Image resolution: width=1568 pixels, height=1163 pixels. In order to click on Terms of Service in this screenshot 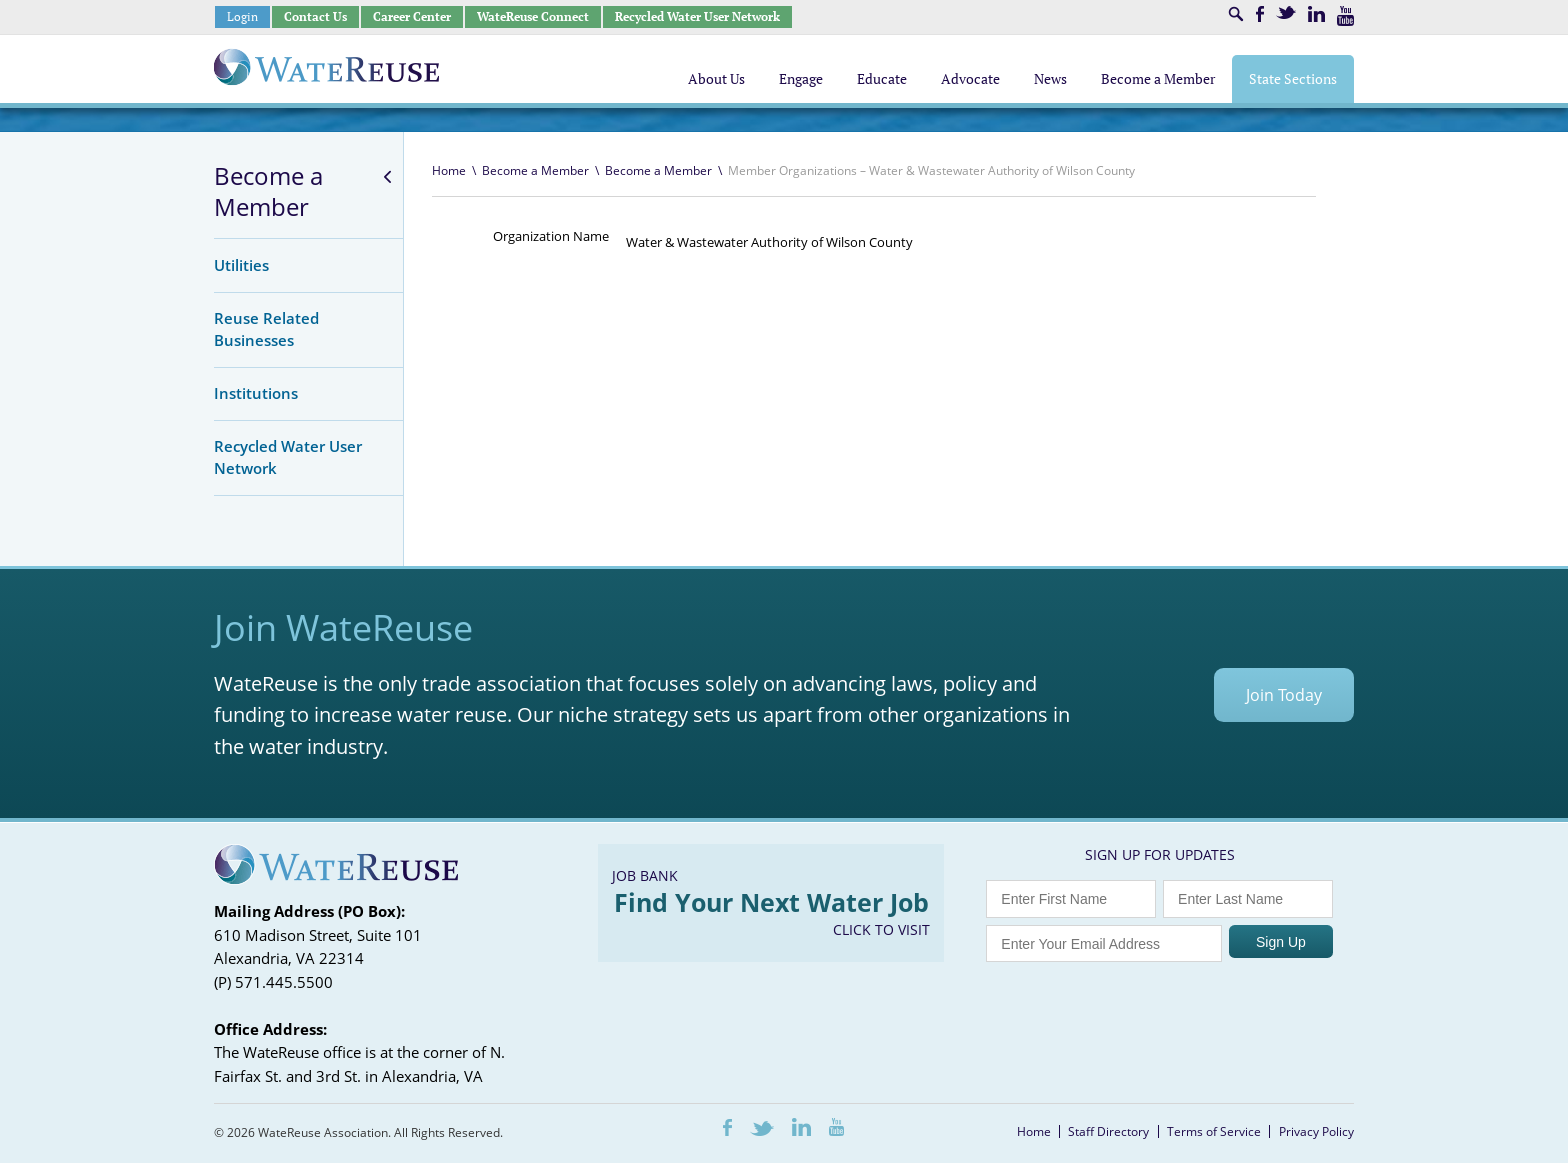, I will do `click(1214, 1131)`.